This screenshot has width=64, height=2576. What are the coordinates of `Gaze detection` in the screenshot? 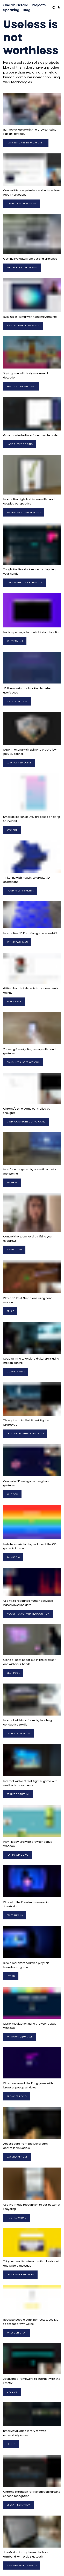 It's located at (17, 701).